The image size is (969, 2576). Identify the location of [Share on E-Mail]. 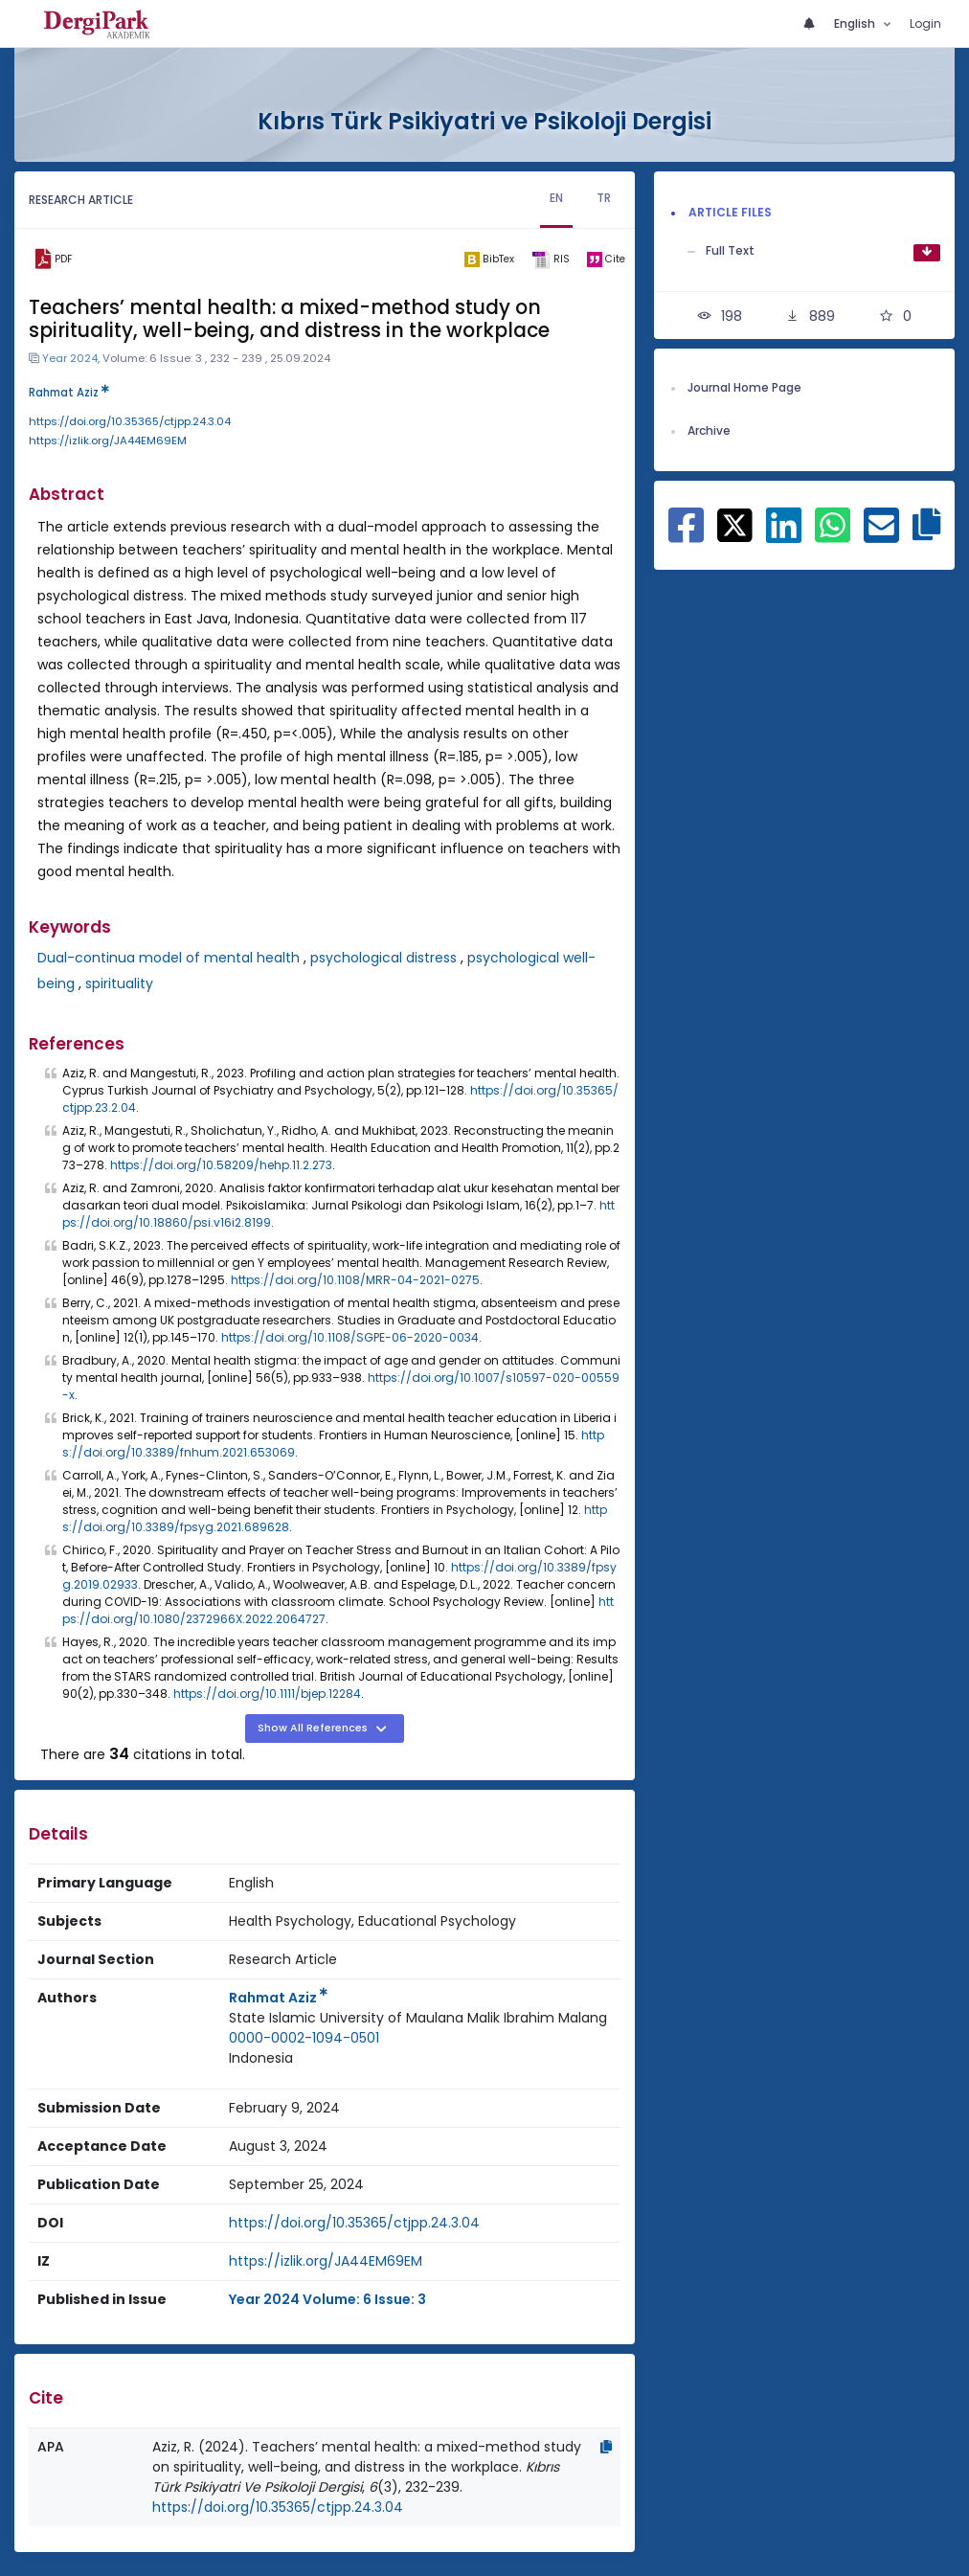
(881, 535).